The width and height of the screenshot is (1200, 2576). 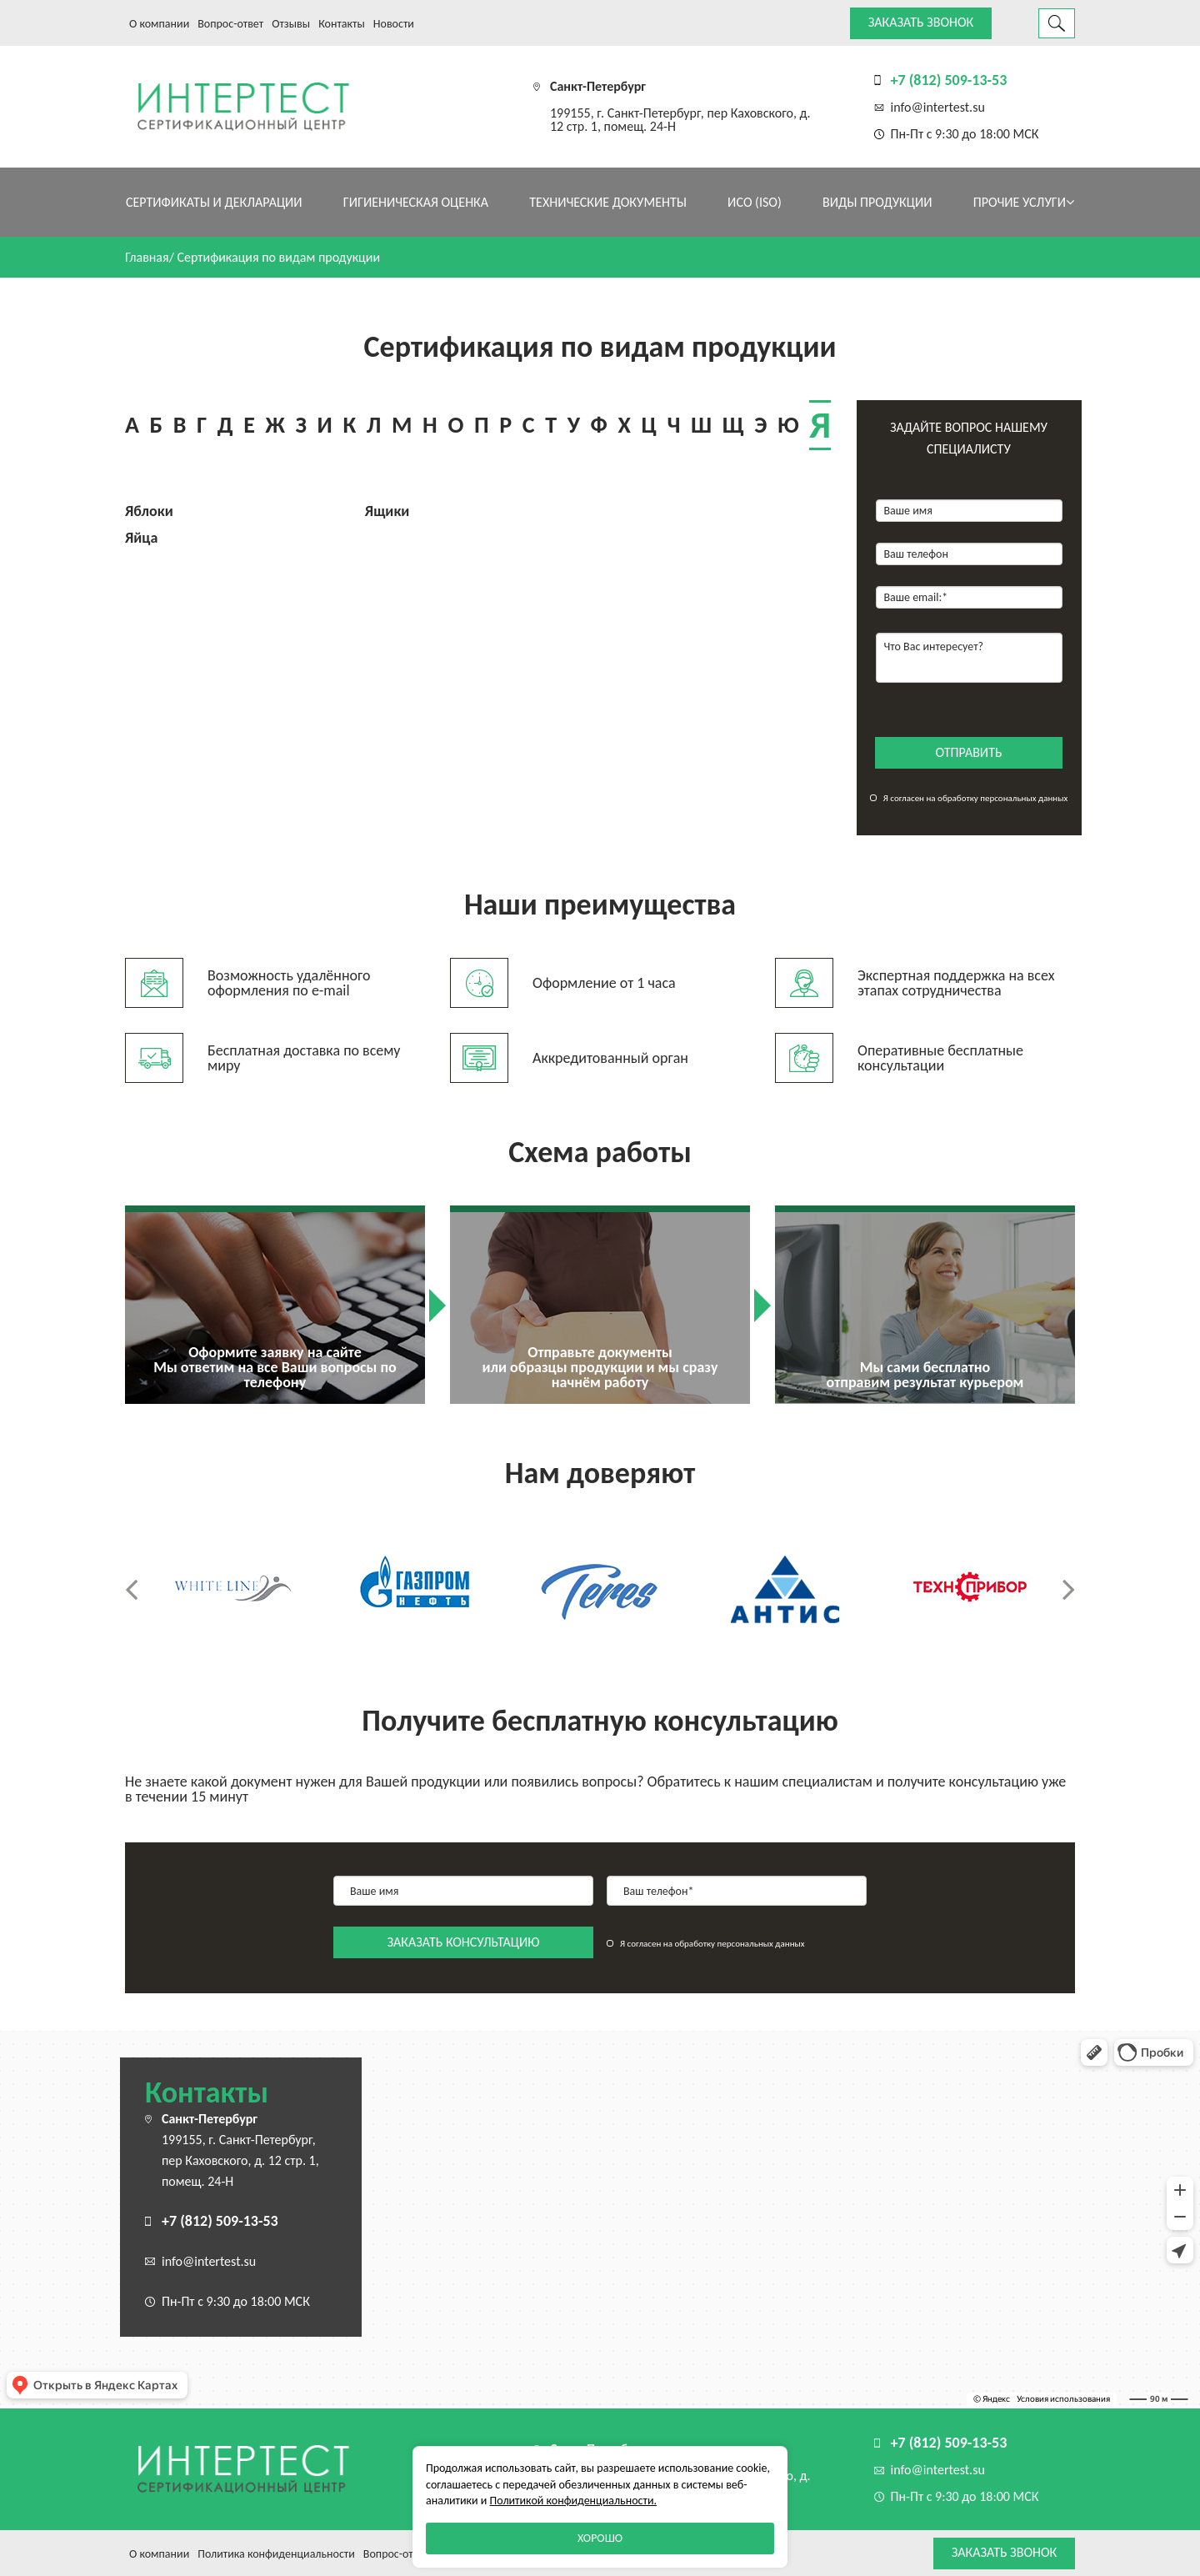 I want to click on +7 (812) 509-13-53, so click(x=949, y=80).